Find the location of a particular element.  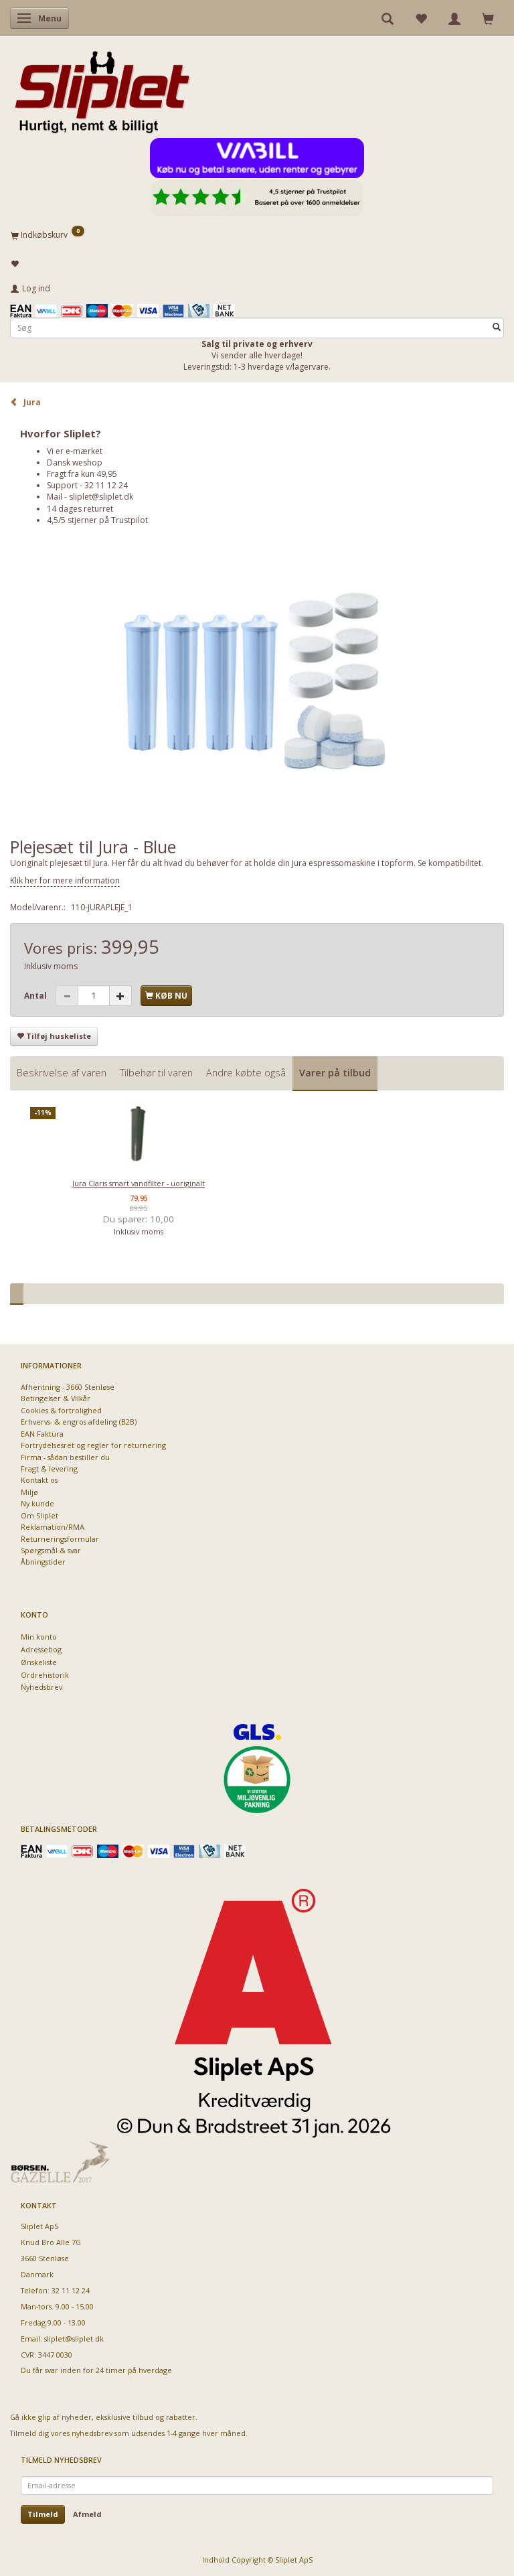

Spørgsmål & svar is located at coordinates (51, 1550).